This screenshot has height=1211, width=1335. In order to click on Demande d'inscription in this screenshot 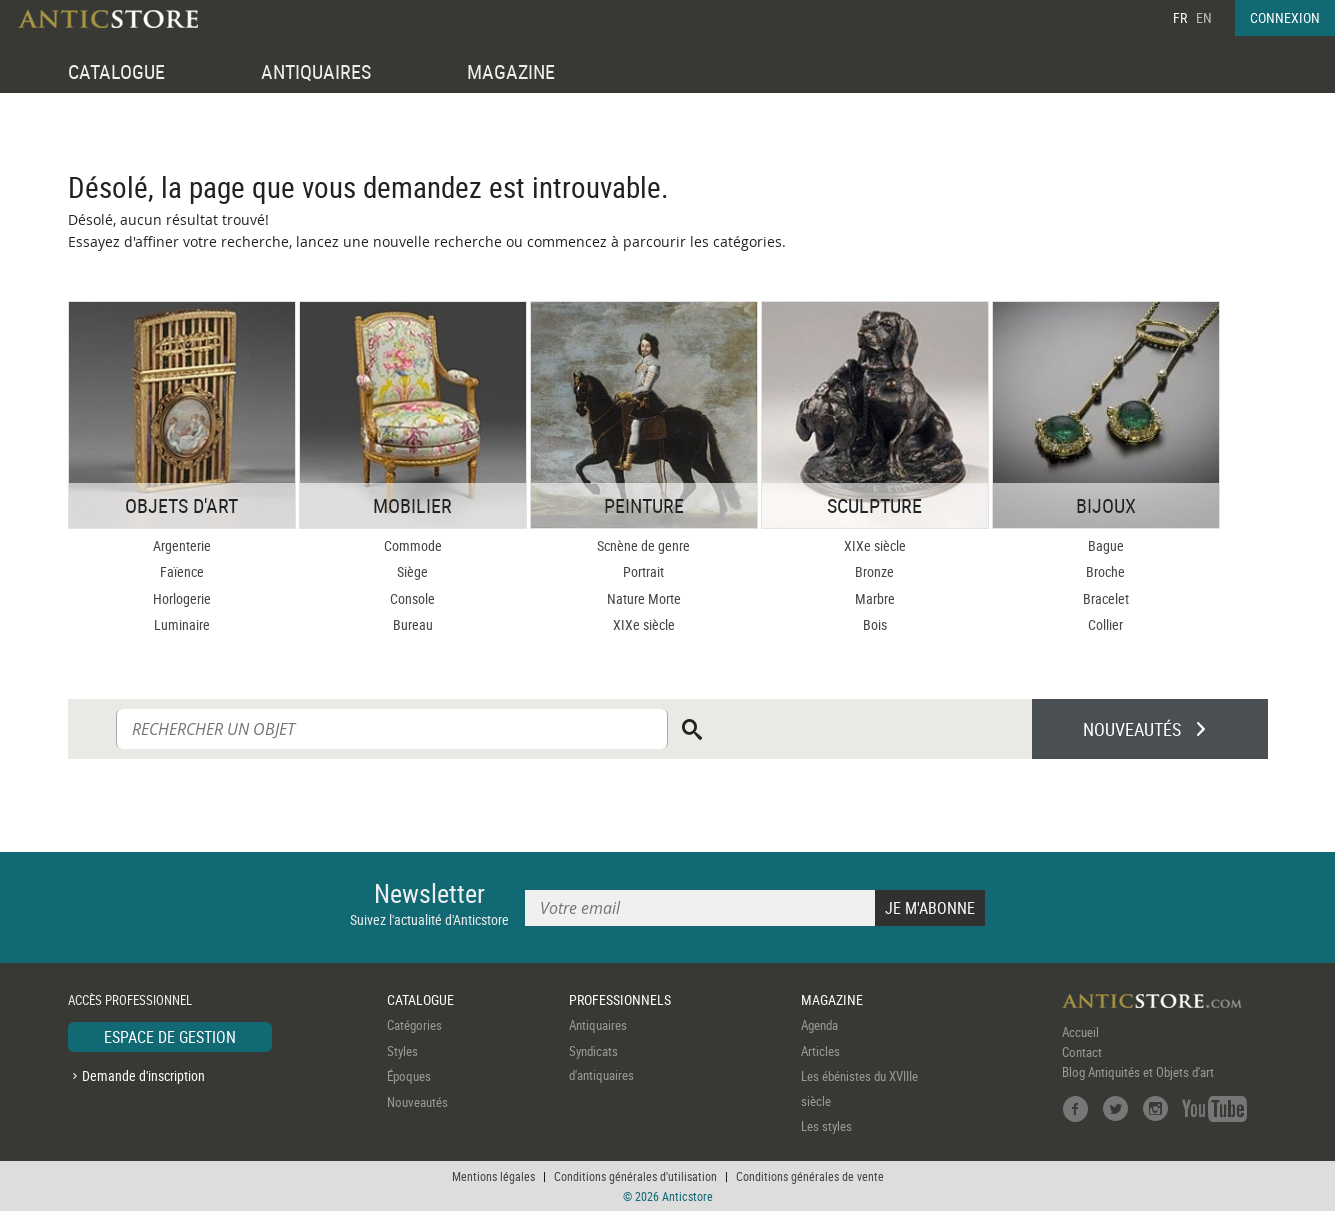, I will do `click(143, 1075)`.